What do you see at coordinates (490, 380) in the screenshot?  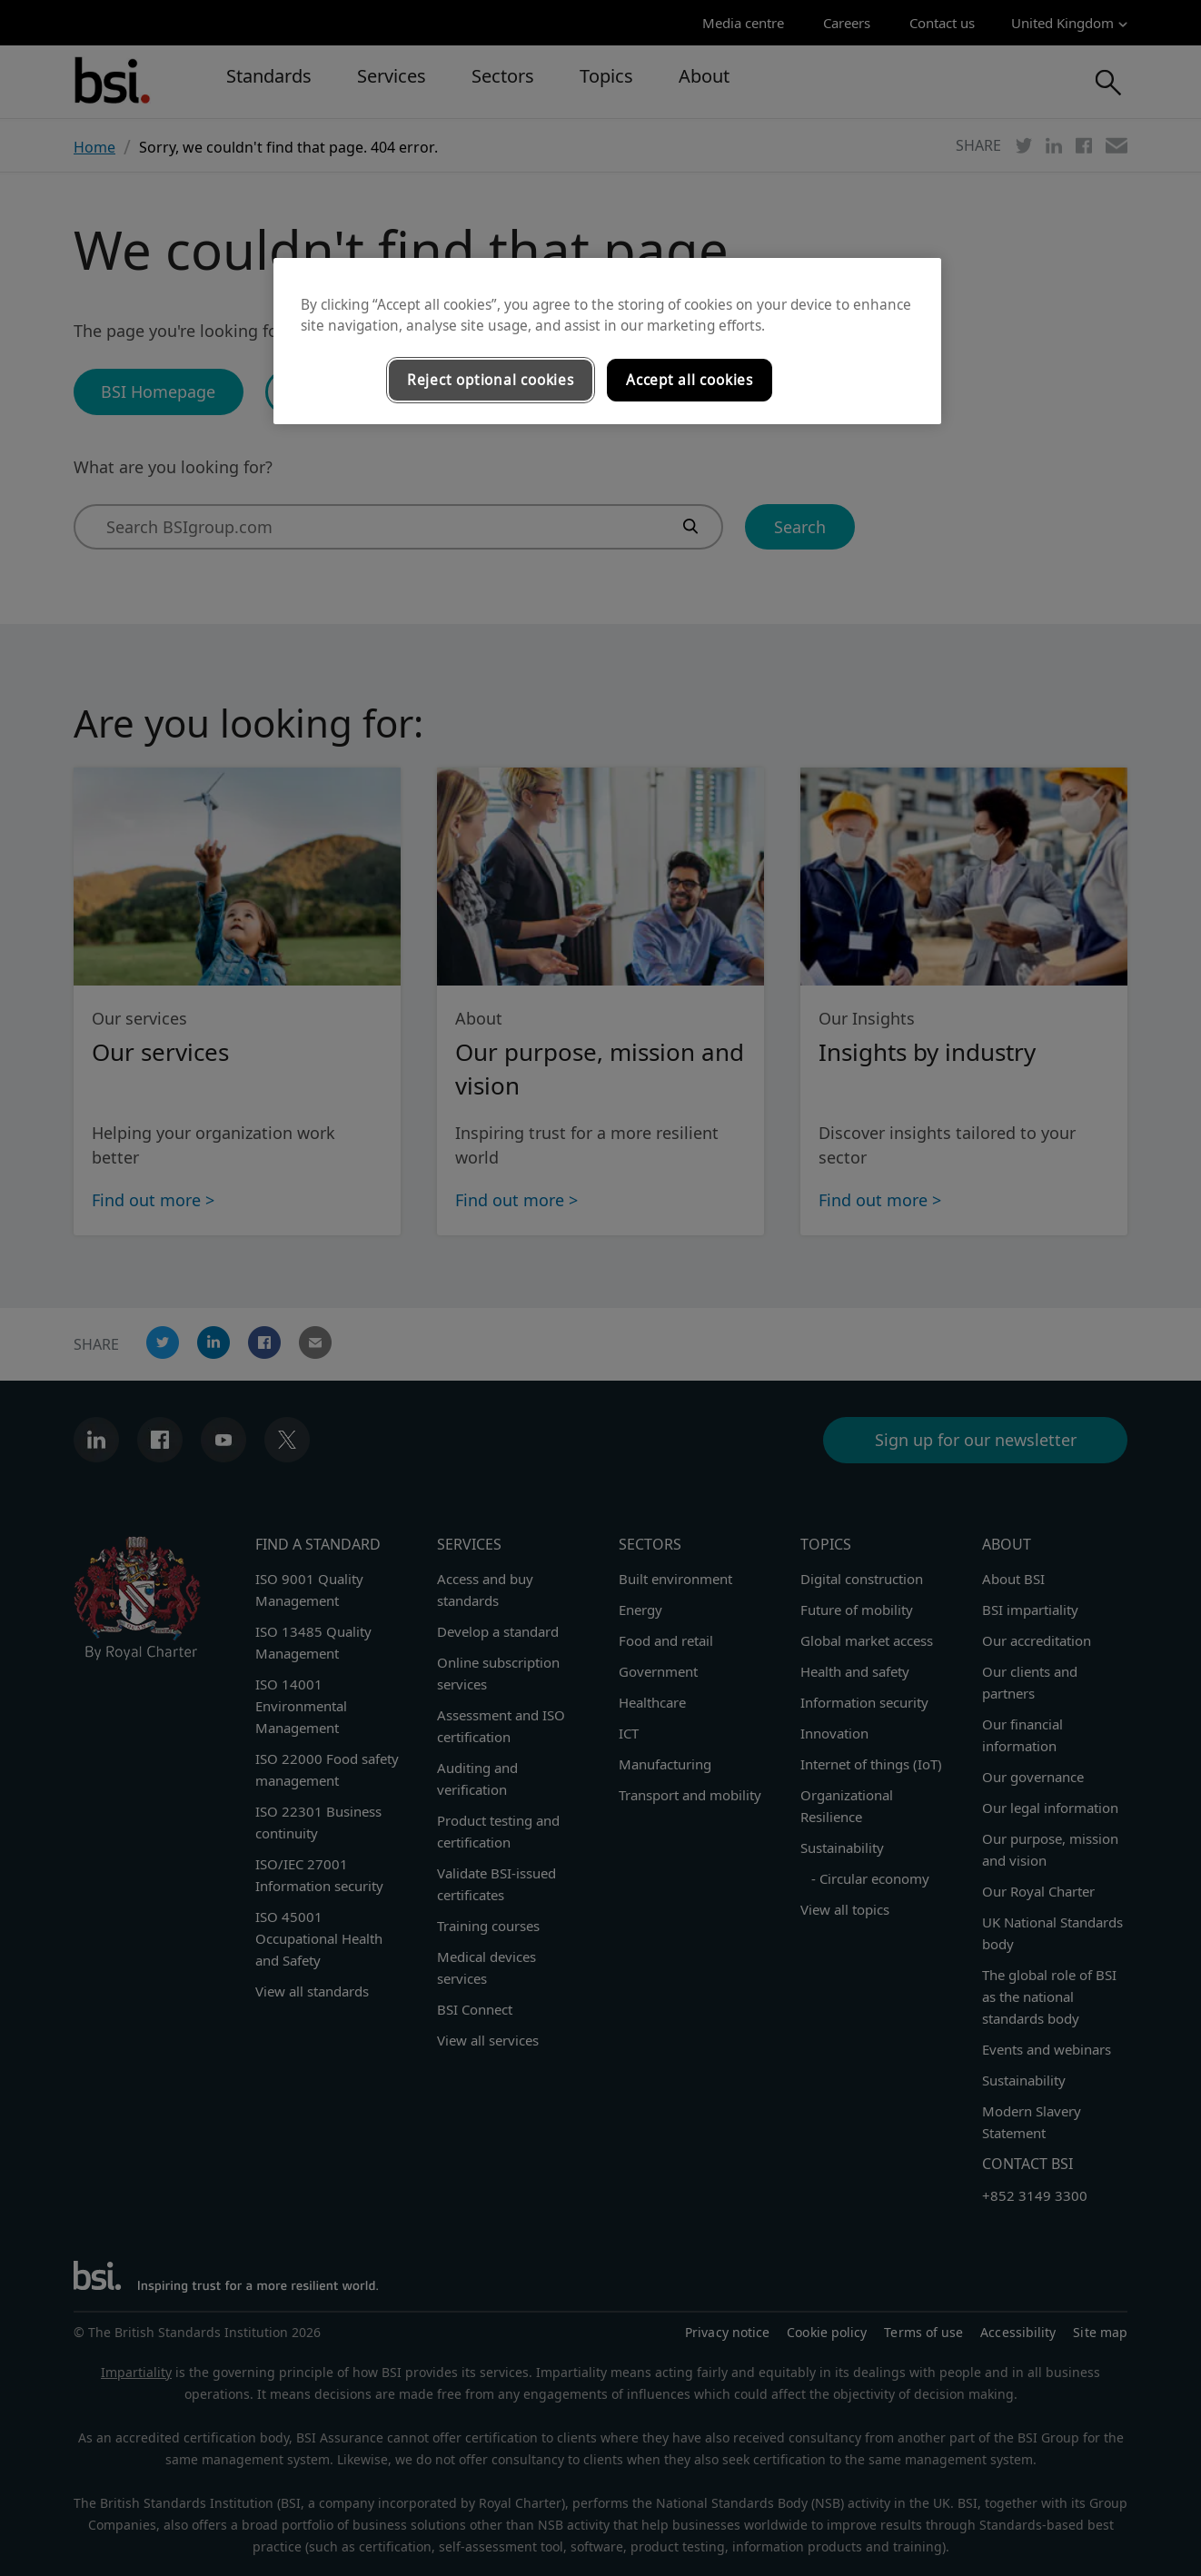 I see `Reject optional cookies` at bounding box center [490, 380].